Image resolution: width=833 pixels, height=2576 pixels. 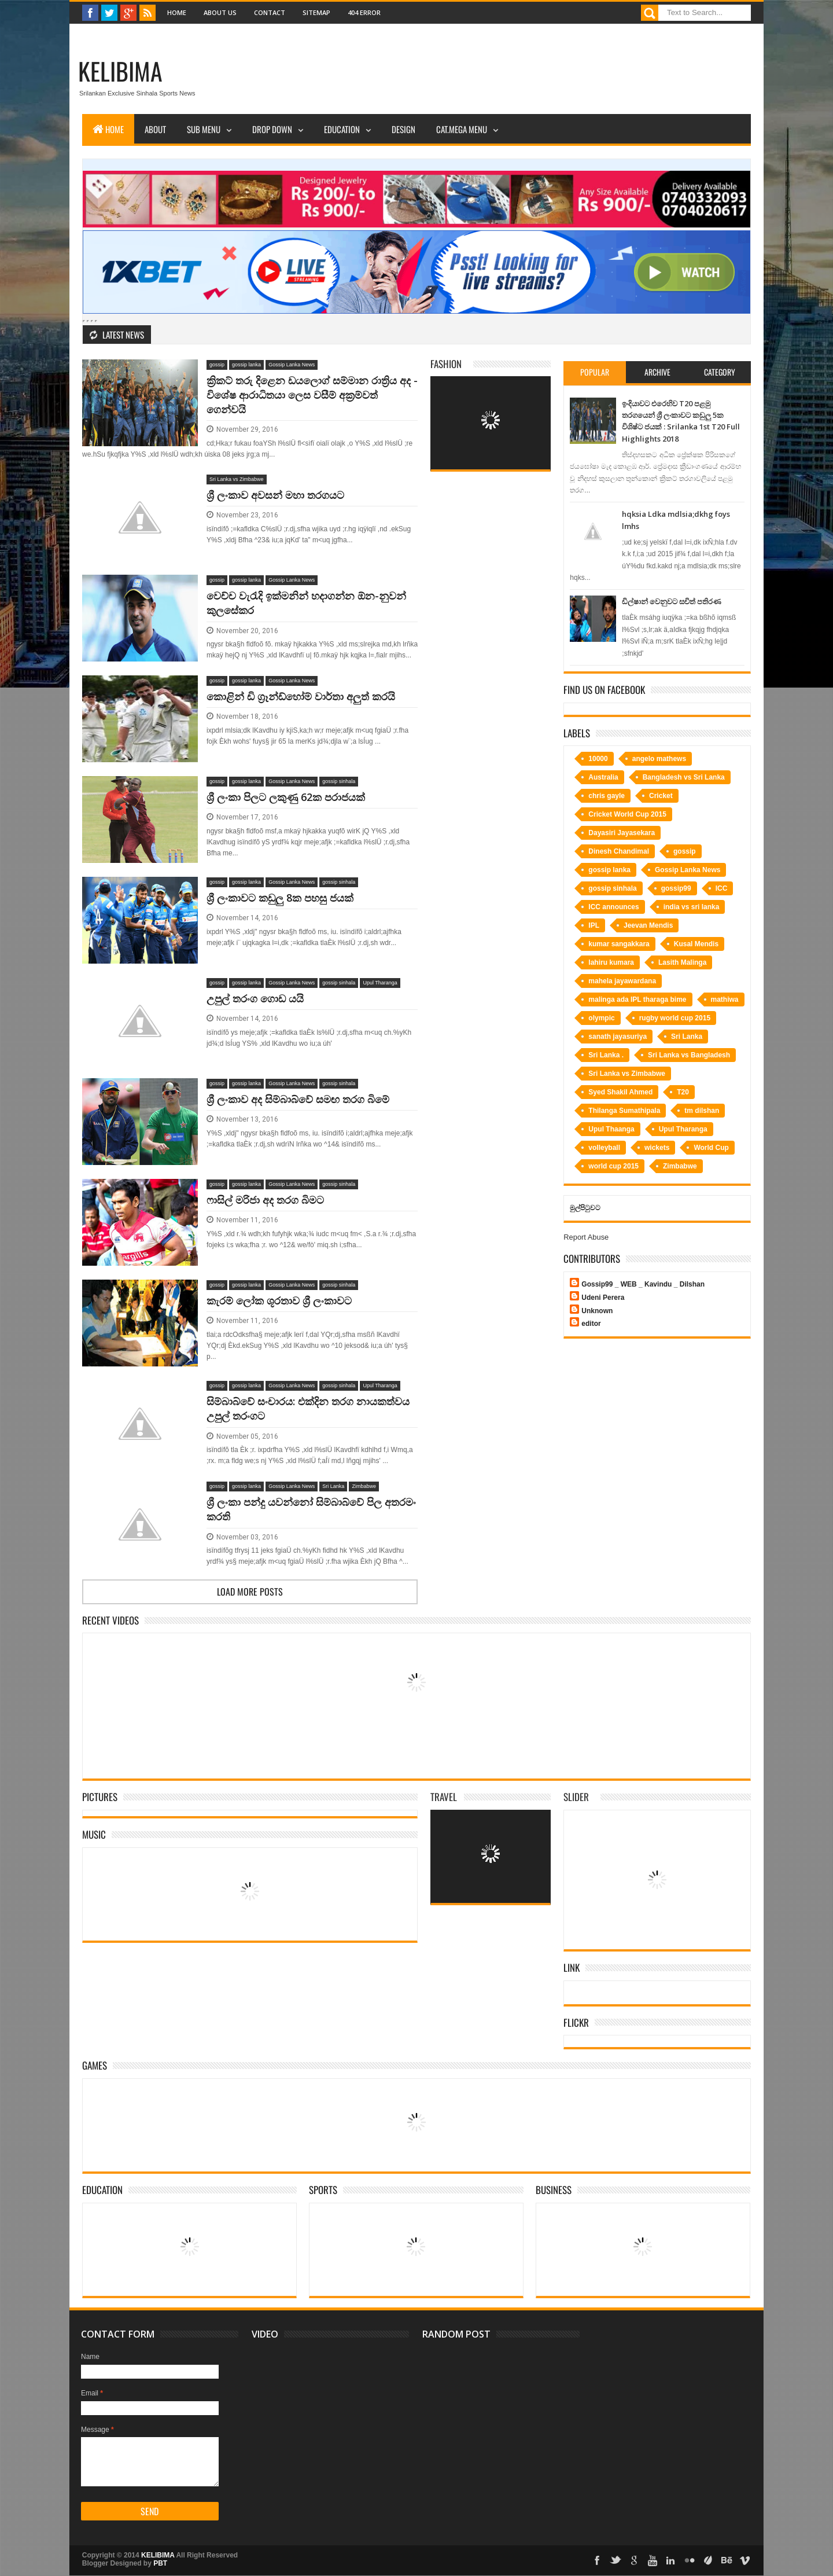 I want to click on 10000, so click(x=597, y=759).